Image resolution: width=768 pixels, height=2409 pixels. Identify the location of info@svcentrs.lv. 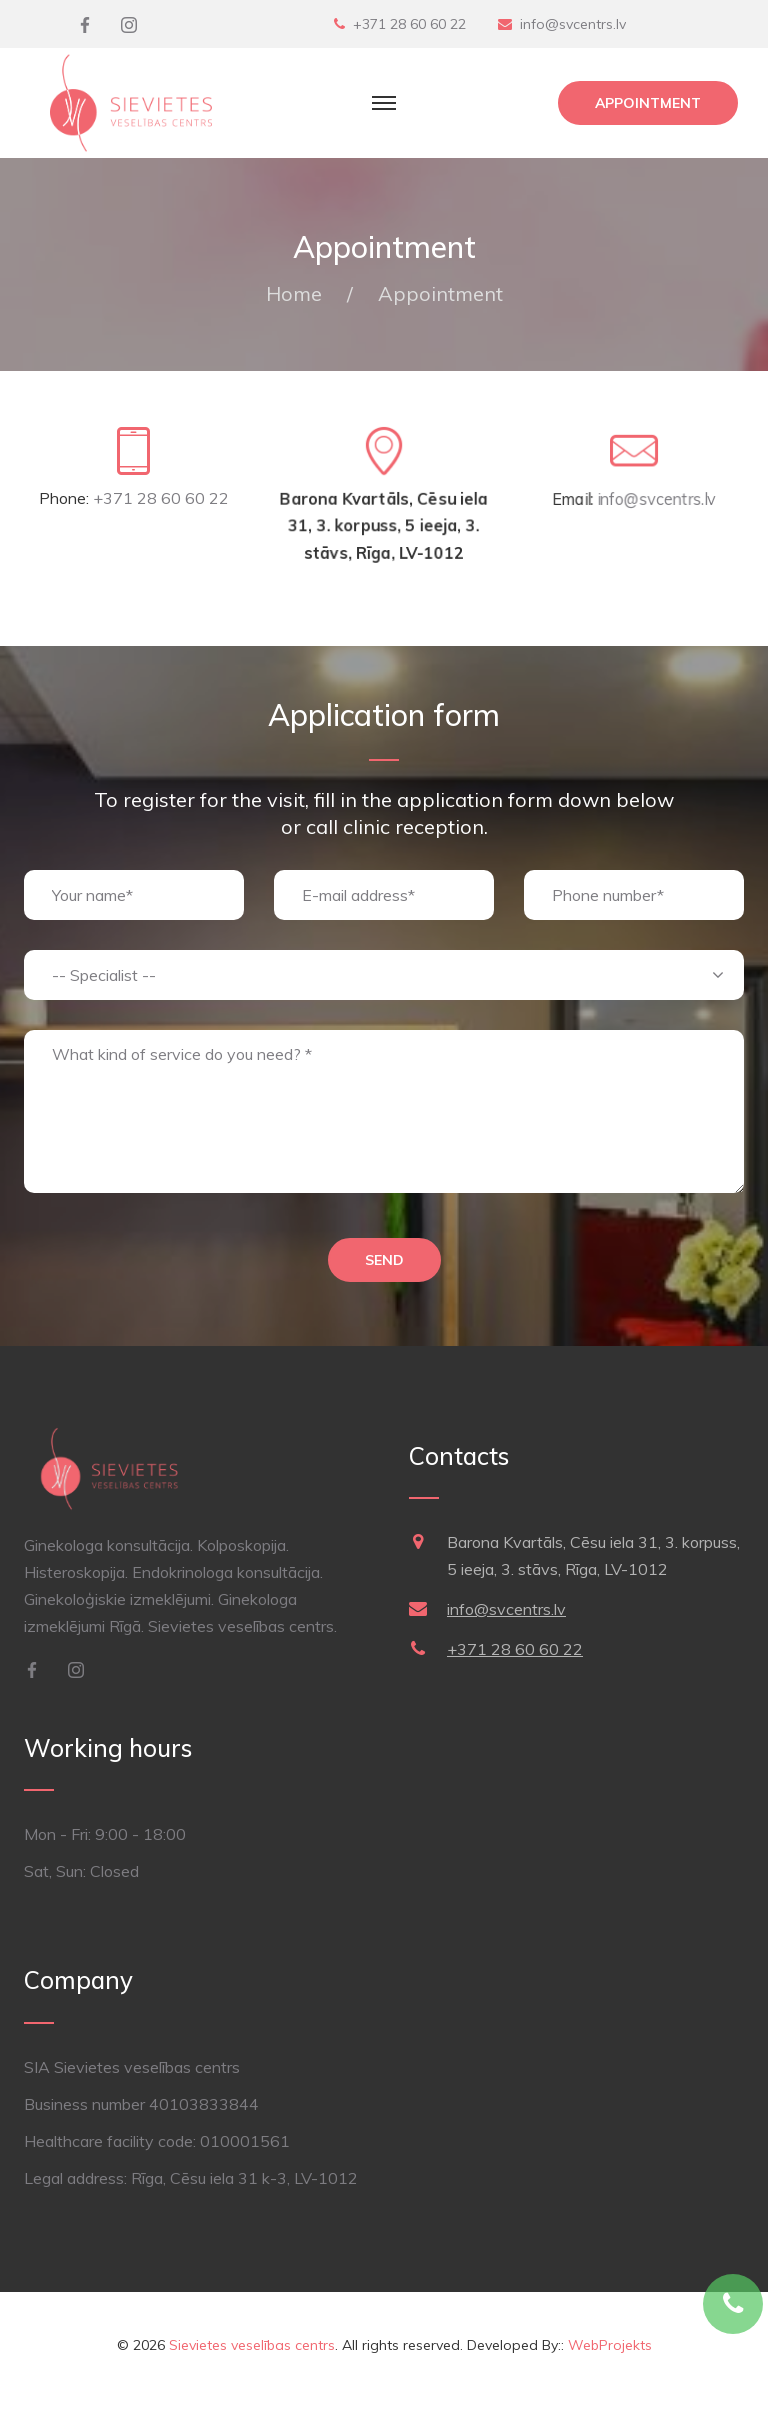
(573, 24).